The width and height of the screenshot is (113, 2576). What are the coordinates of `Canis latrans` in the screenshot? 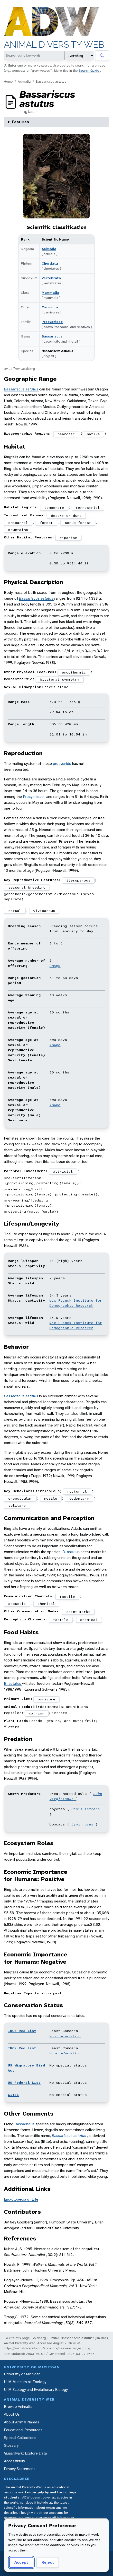 It's located at (85, 1809).